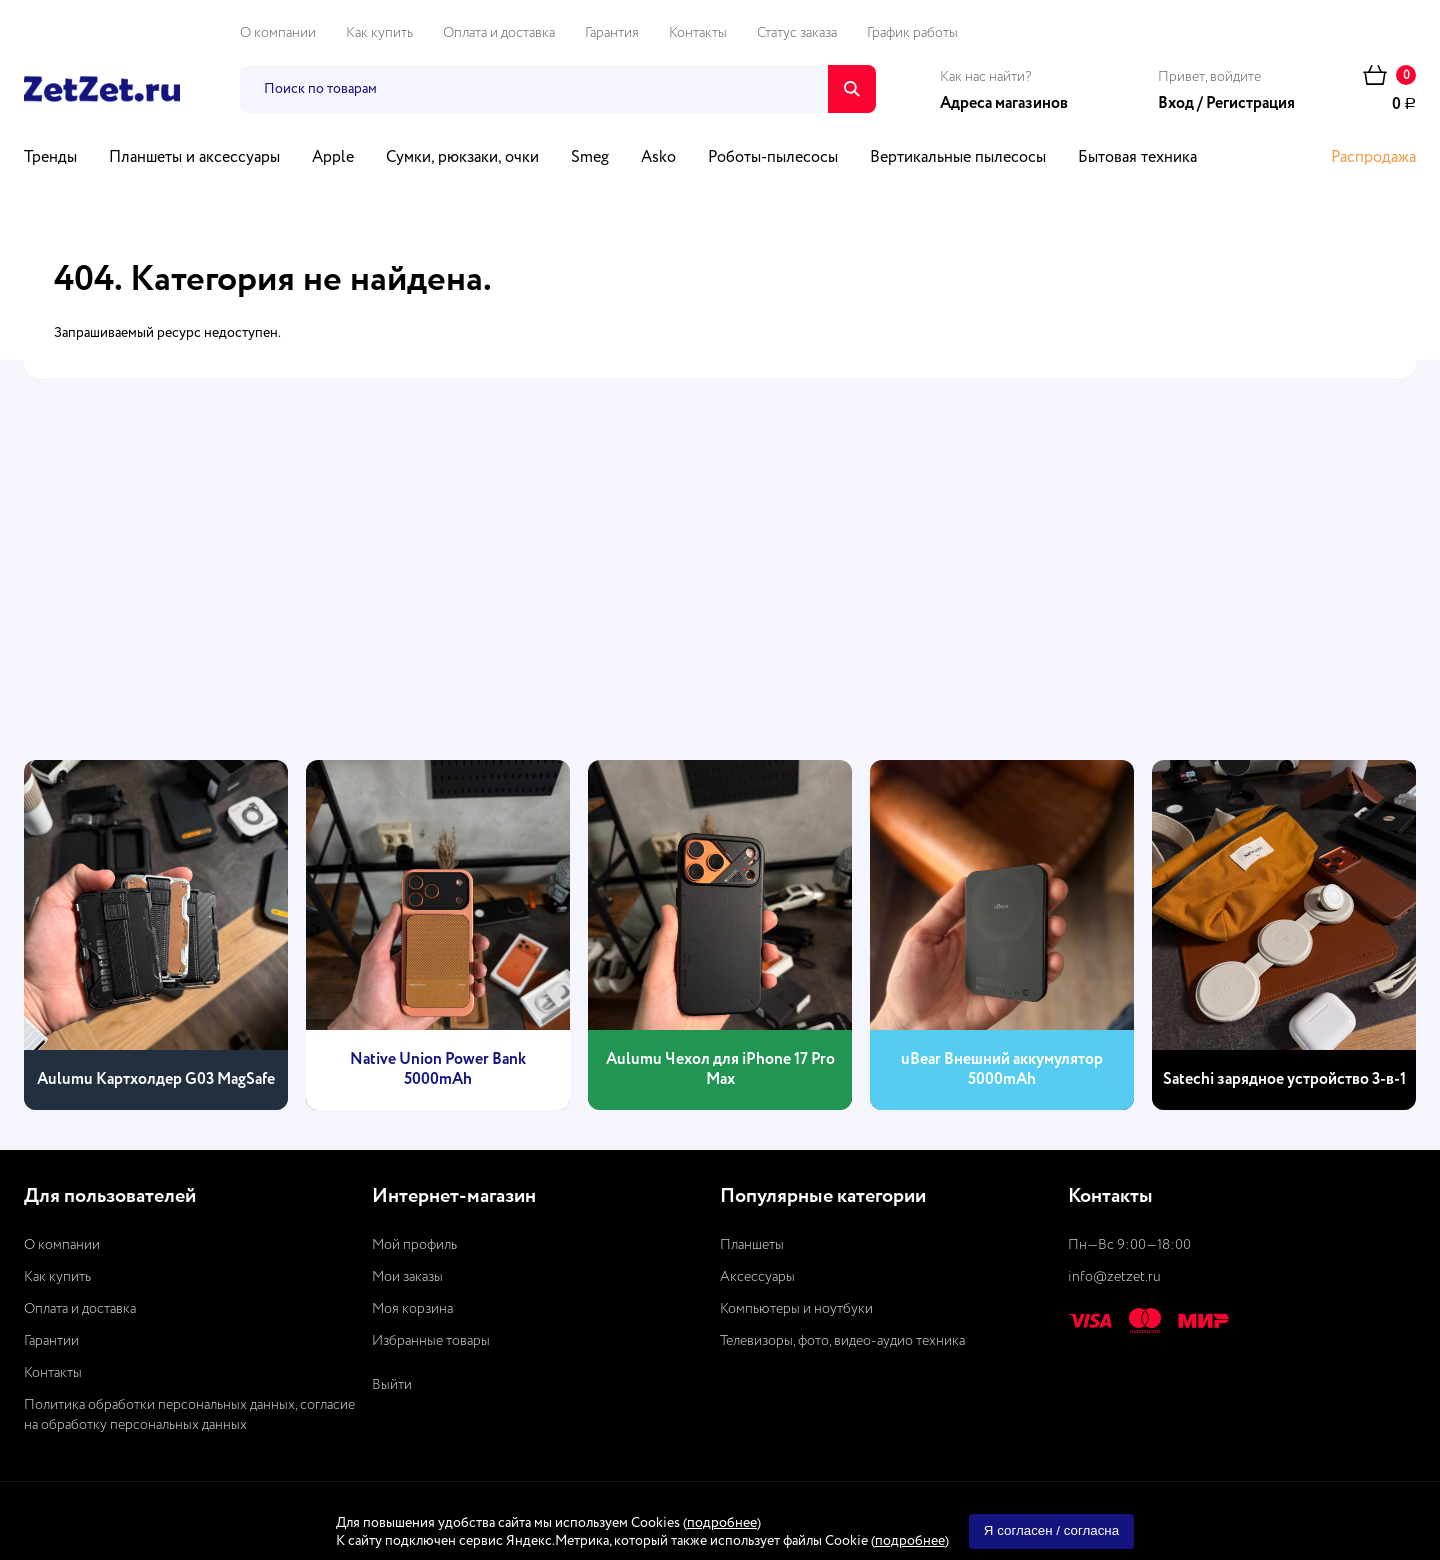  Describe the element at coordinates (462, 158) in the screenshot. I see `Сумки, рюкзаки, очки` at that location.